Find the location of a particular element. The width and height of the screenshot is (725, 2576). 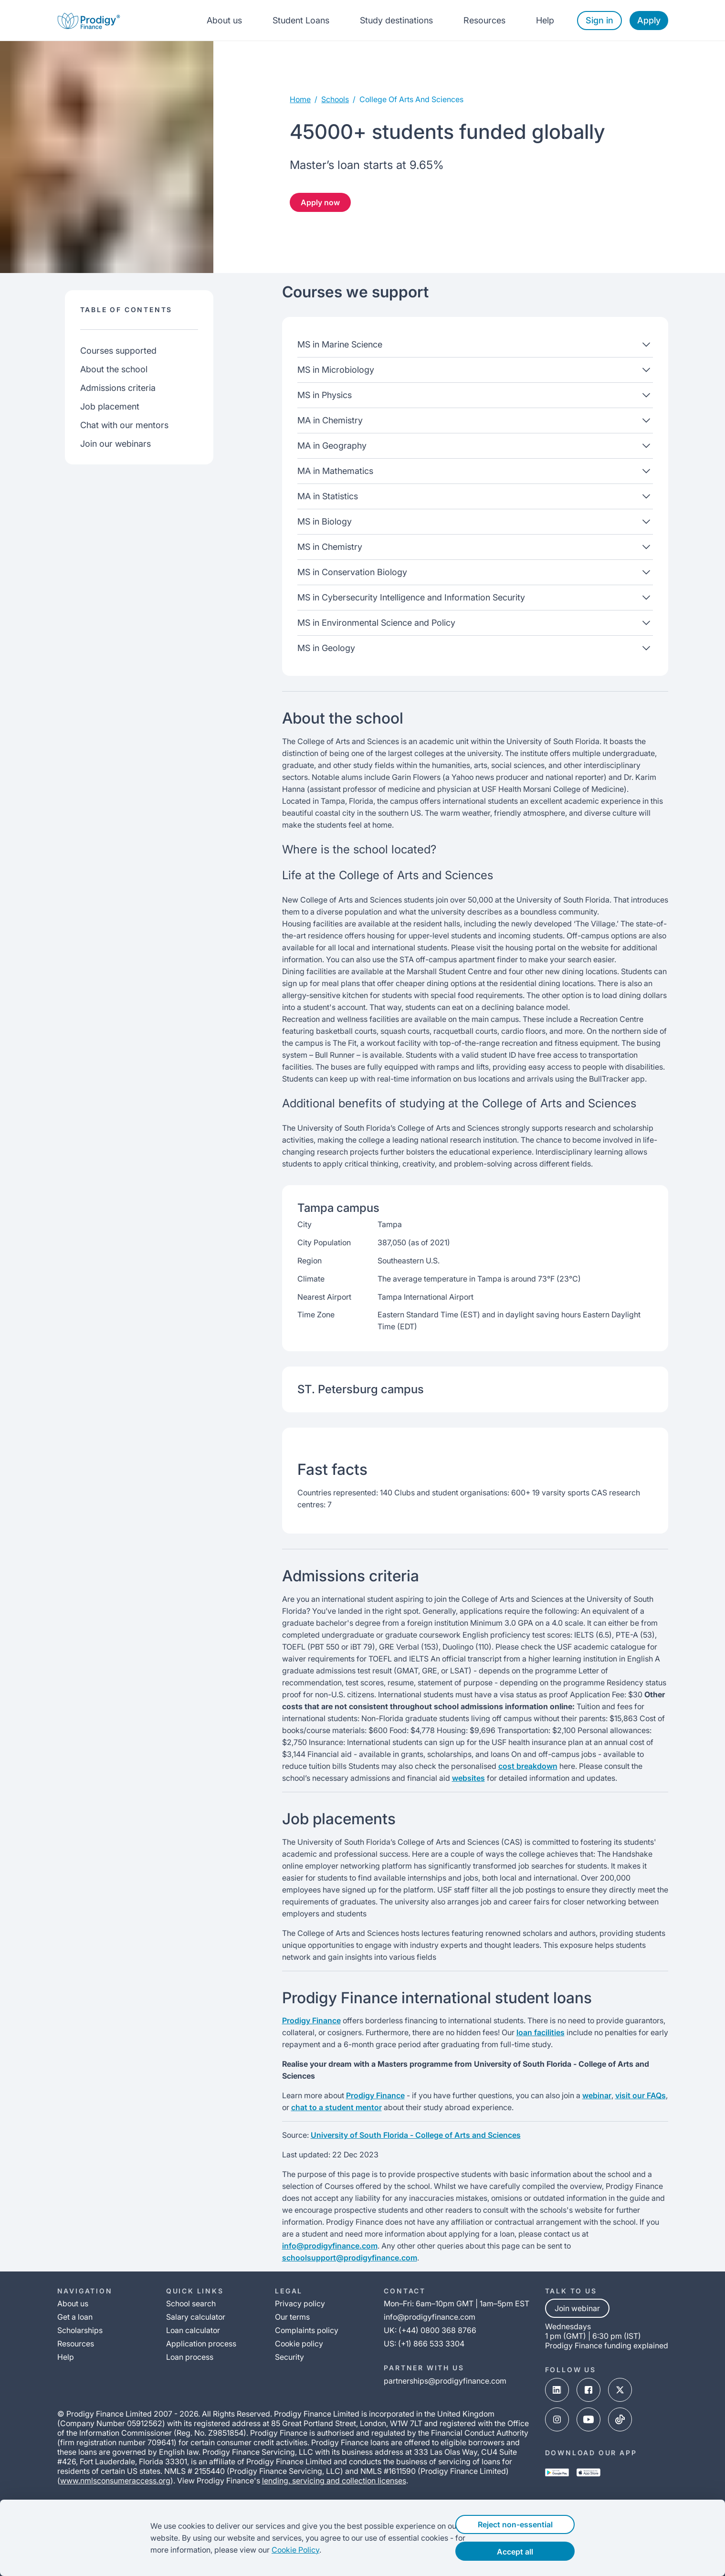

Help is located at coordinates (545, 20).